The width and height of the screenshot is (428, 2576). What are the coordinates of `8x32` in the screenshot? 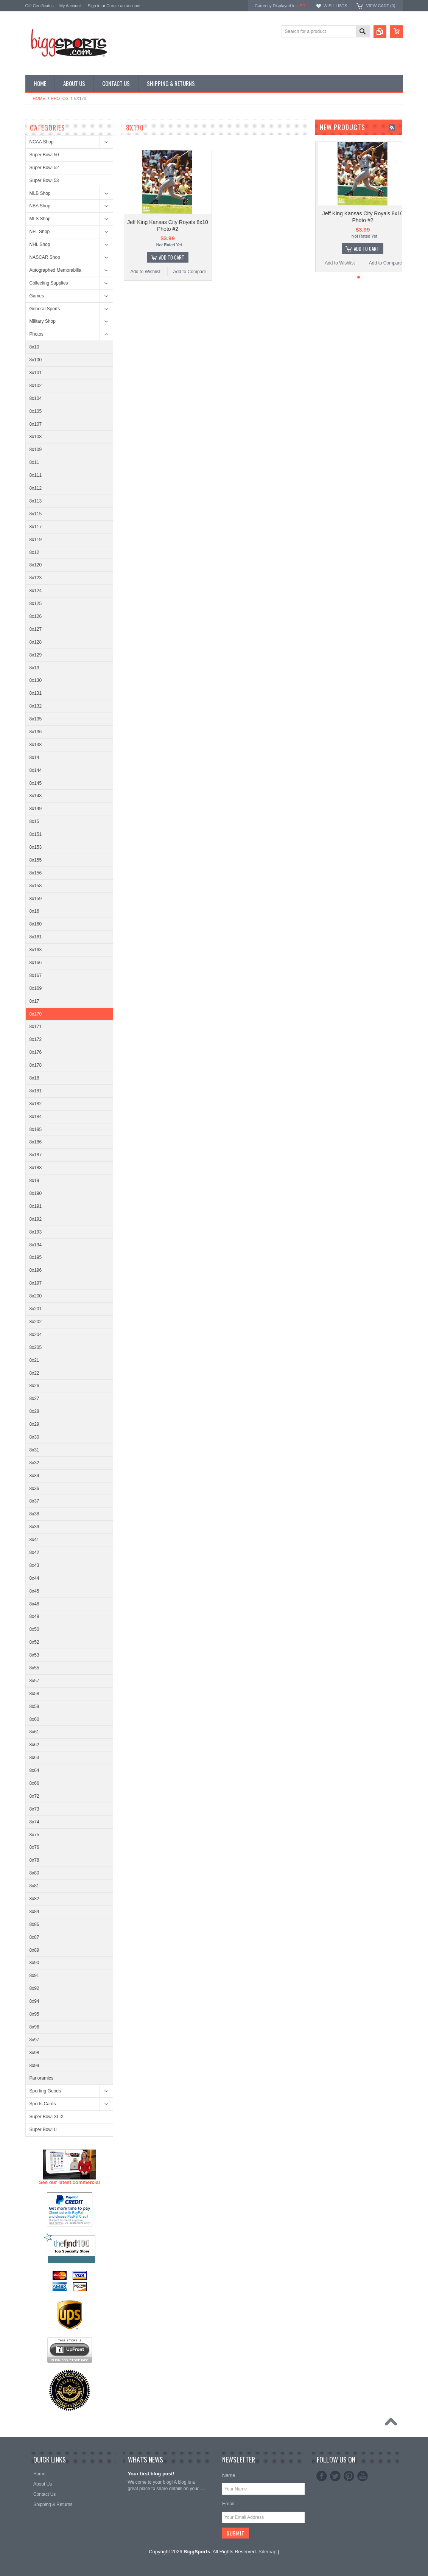 It's located at (34, 1462).